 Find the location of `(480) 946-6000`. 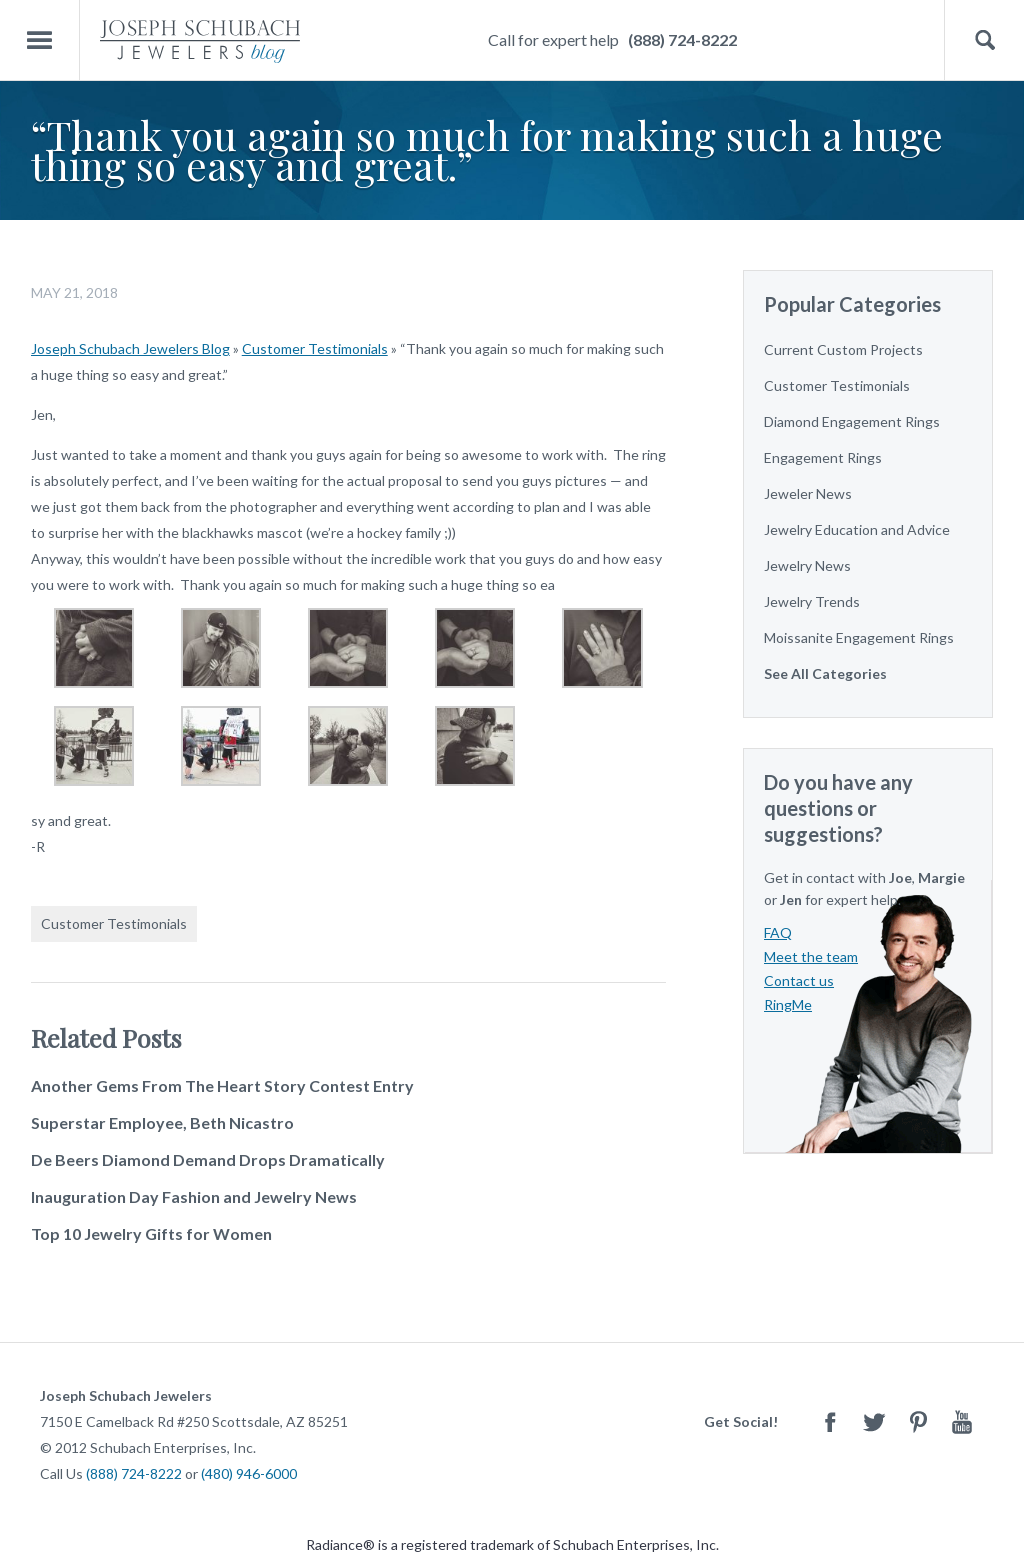

(480) 946-6000 is located at coordinates (249, 1473).